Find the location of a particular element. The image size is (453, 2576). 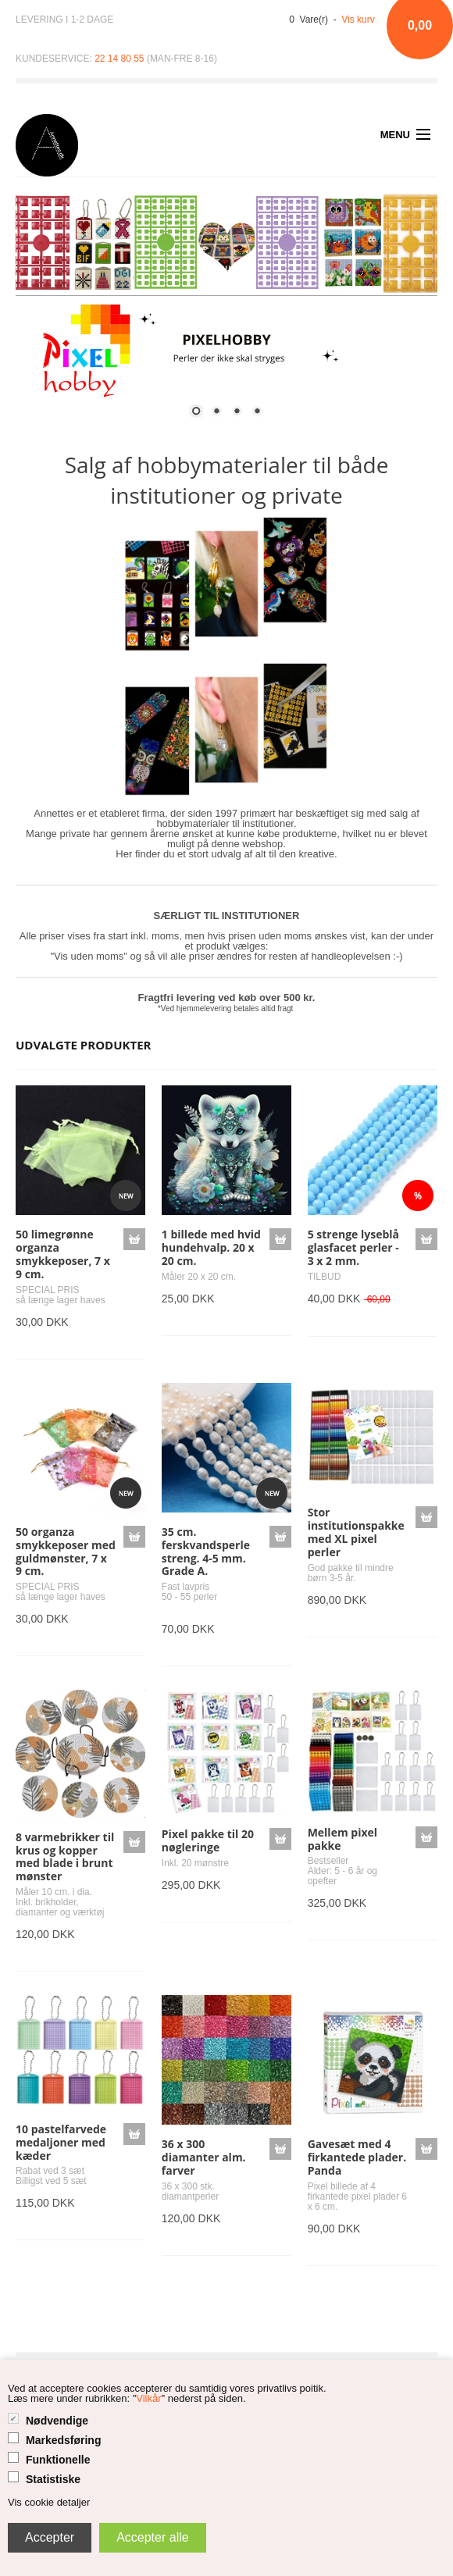

Funktionelle is located at coordinates (58, 2459).